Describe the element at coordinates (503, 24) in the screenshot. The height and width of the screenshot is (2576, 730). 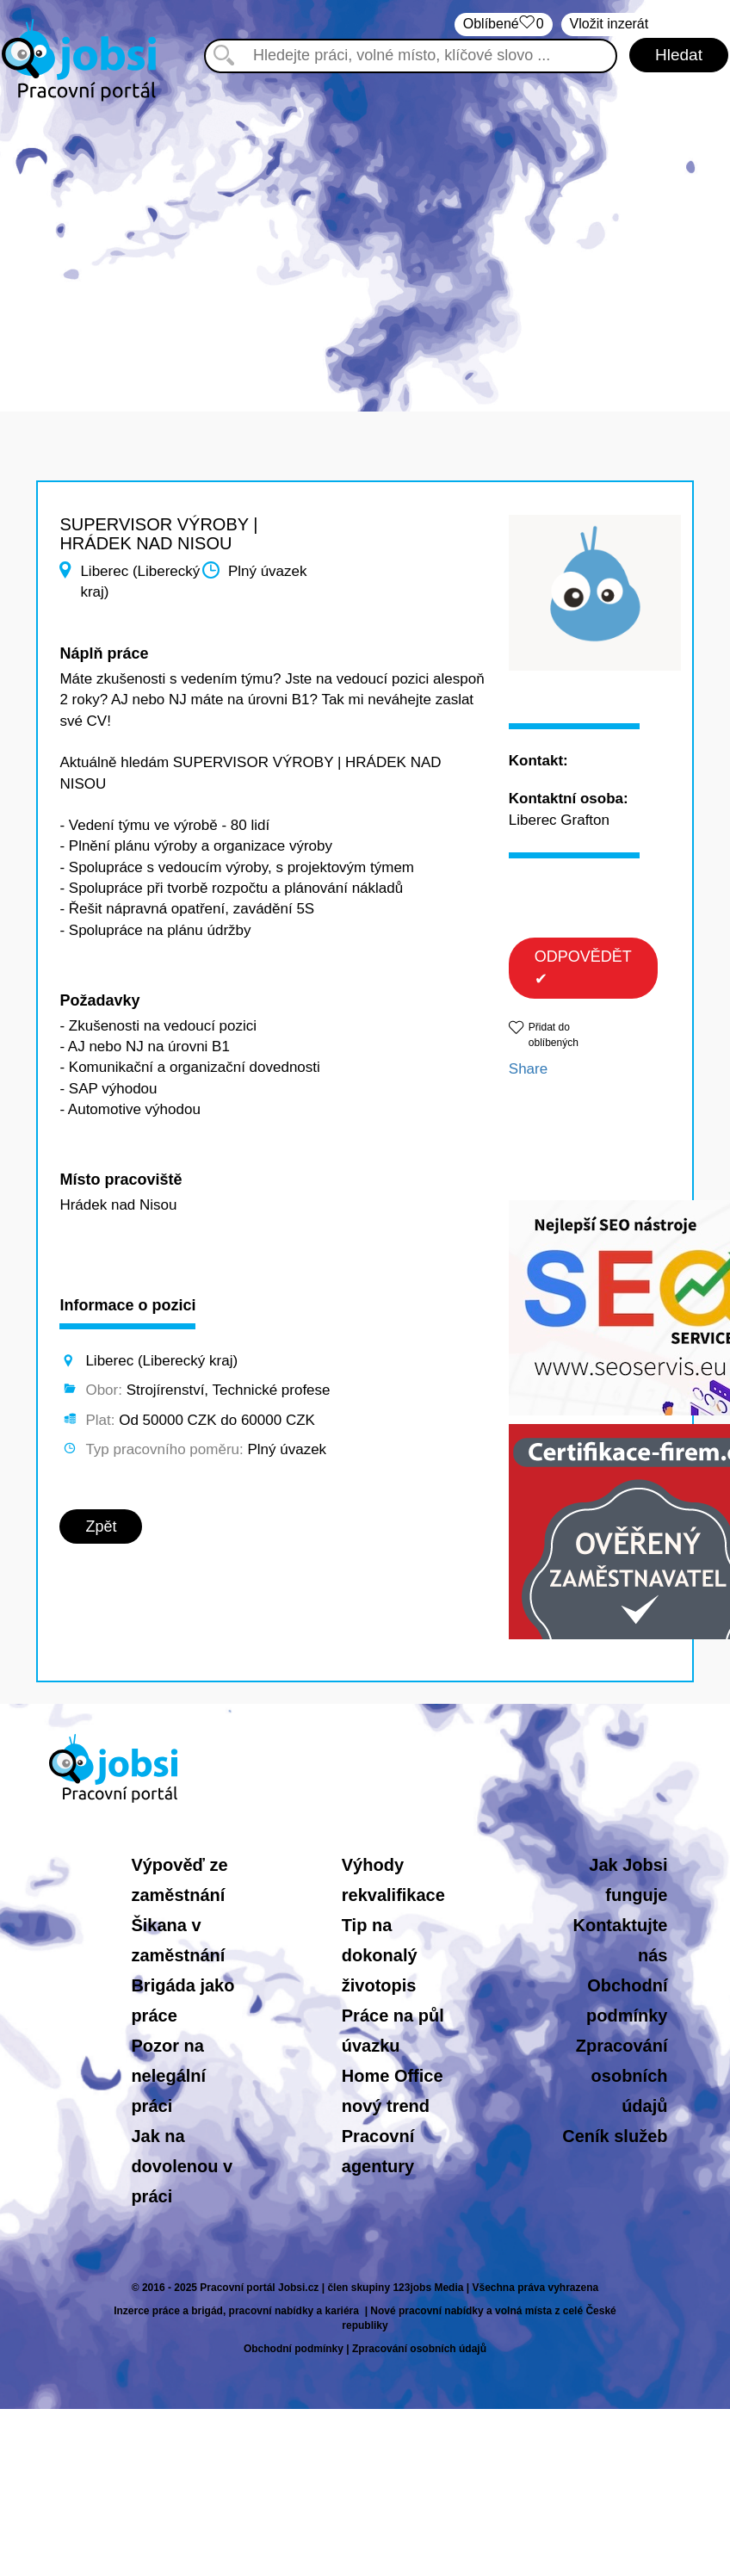
I see `Oblíbené` at that location.